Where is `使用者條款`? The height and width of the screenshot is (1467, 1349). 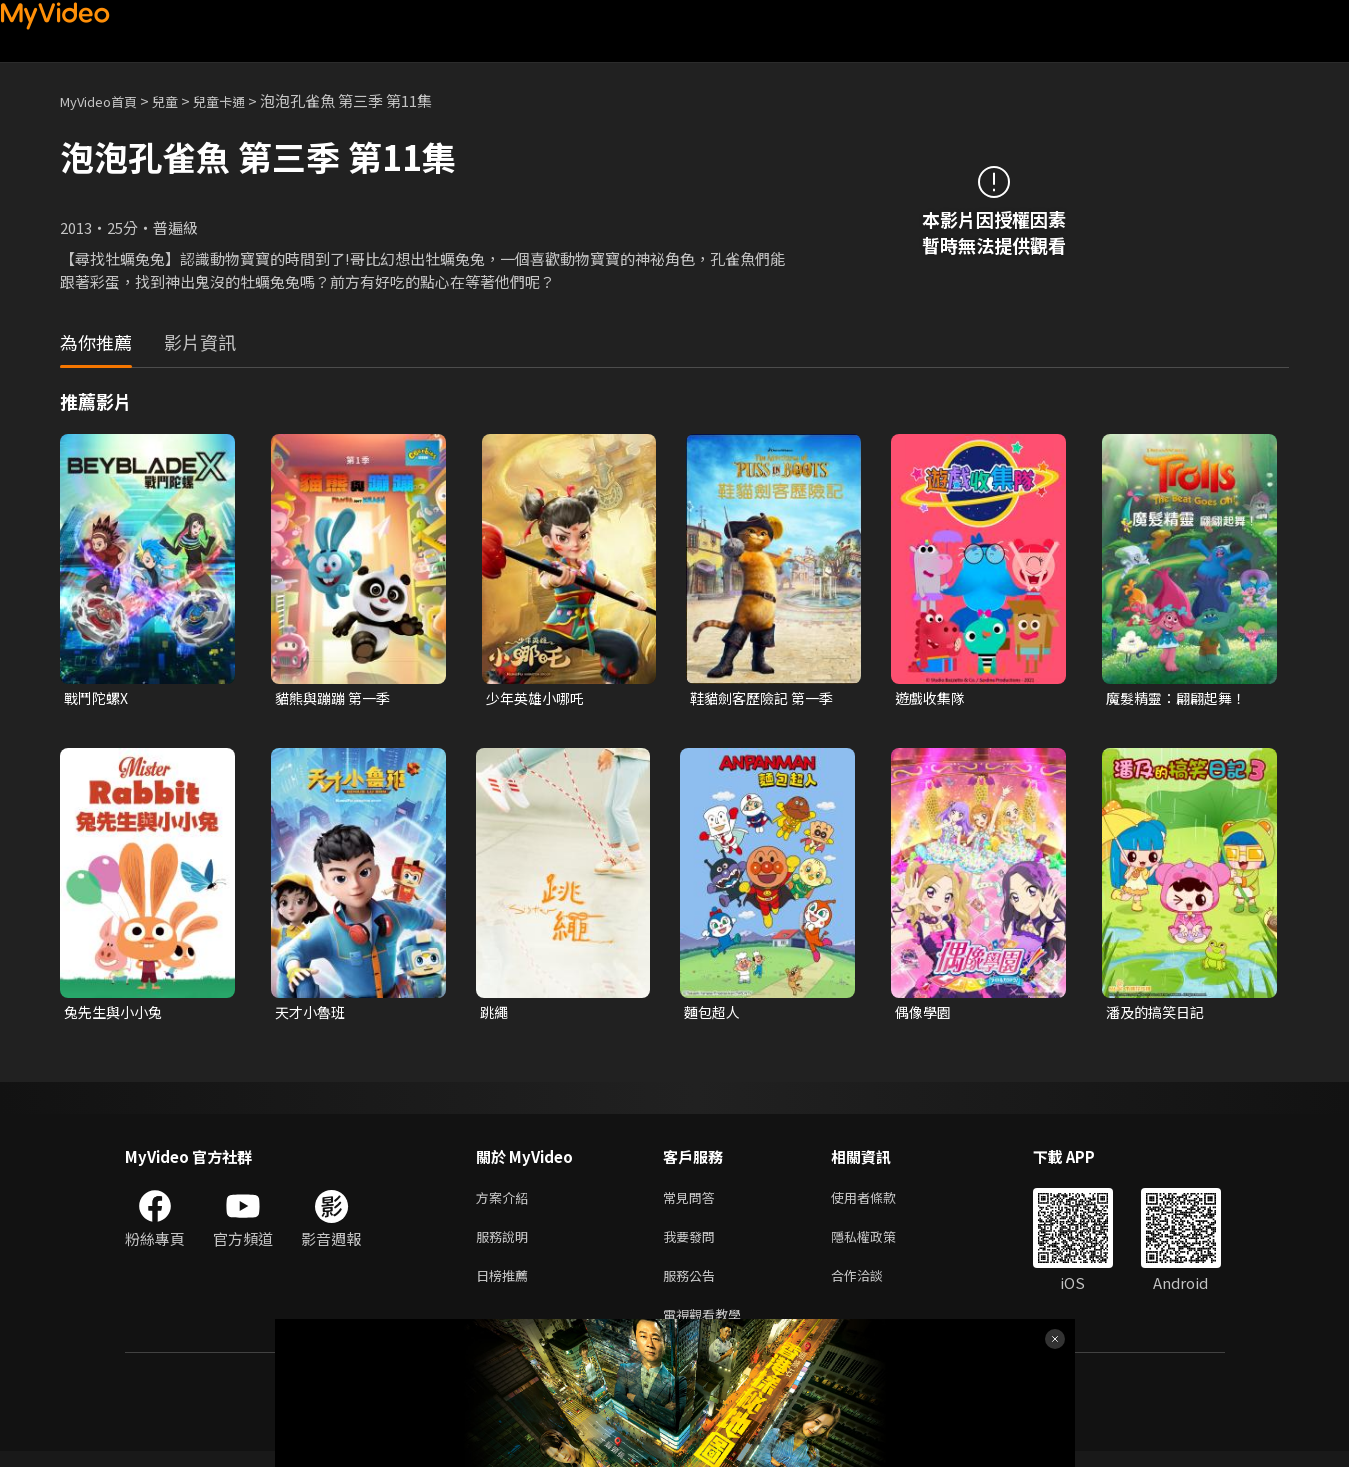 使用者條款 is located at coordinates (880, 1202).